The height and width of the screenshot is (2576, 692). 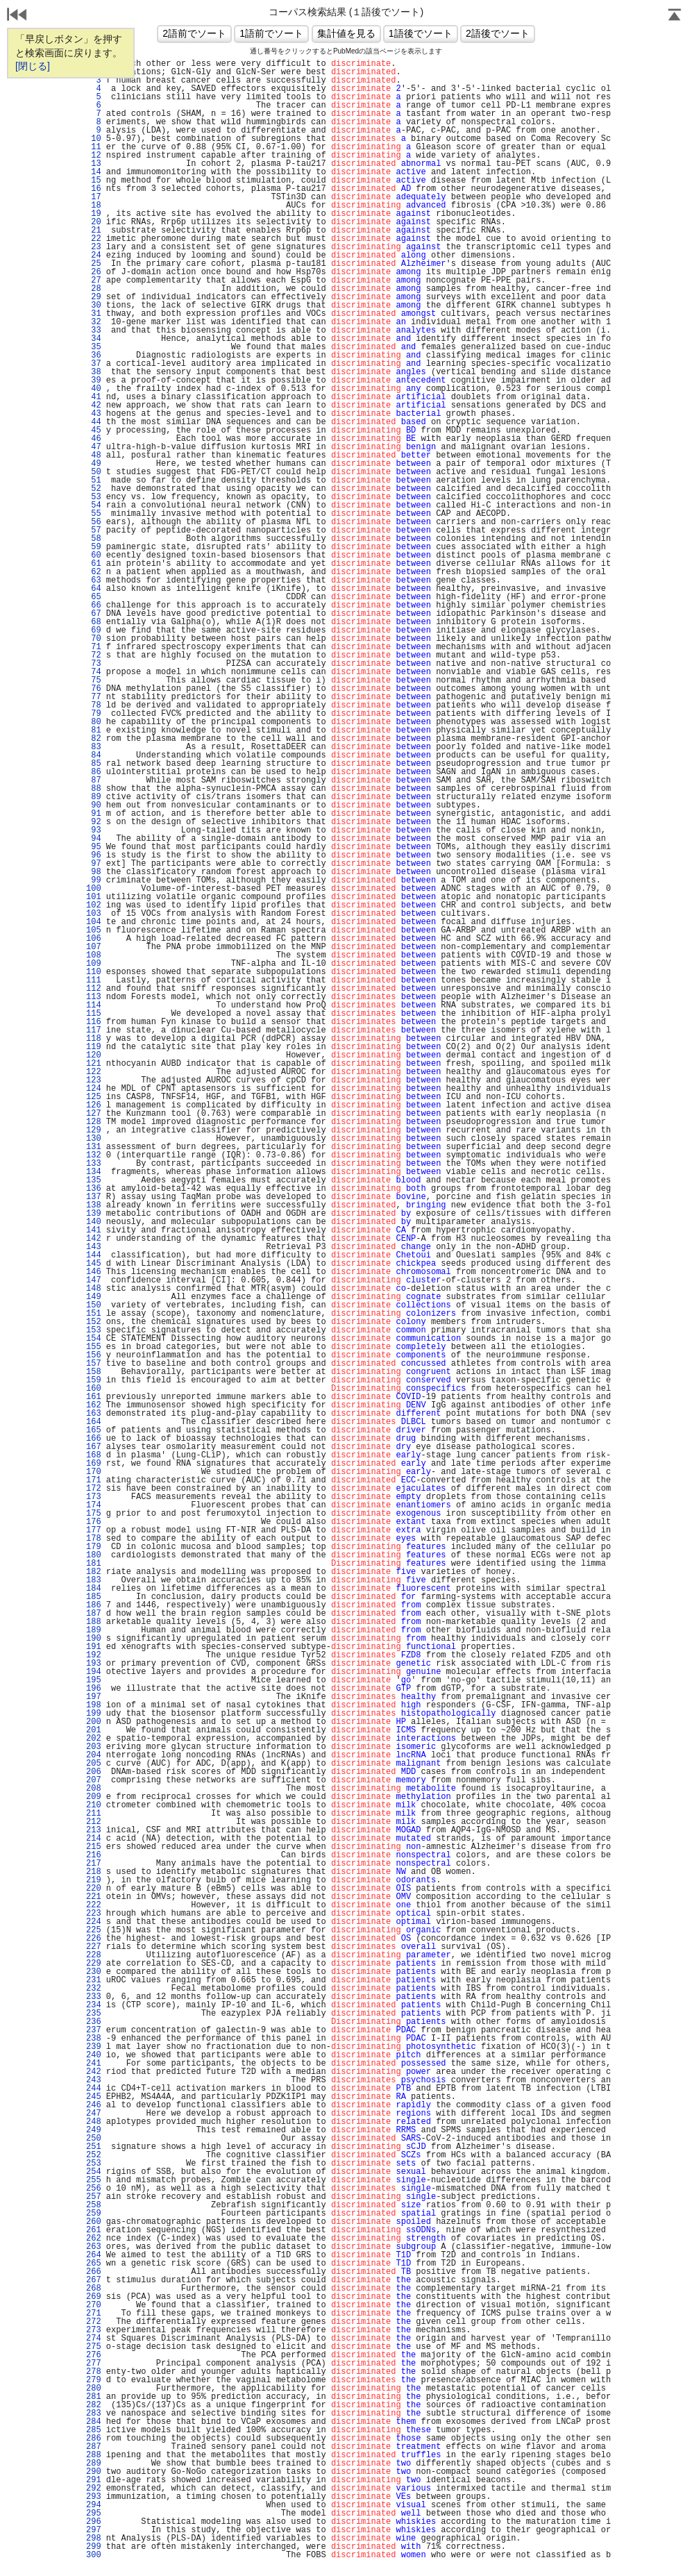 I want to click on 214, so click(x=93, y=1838).